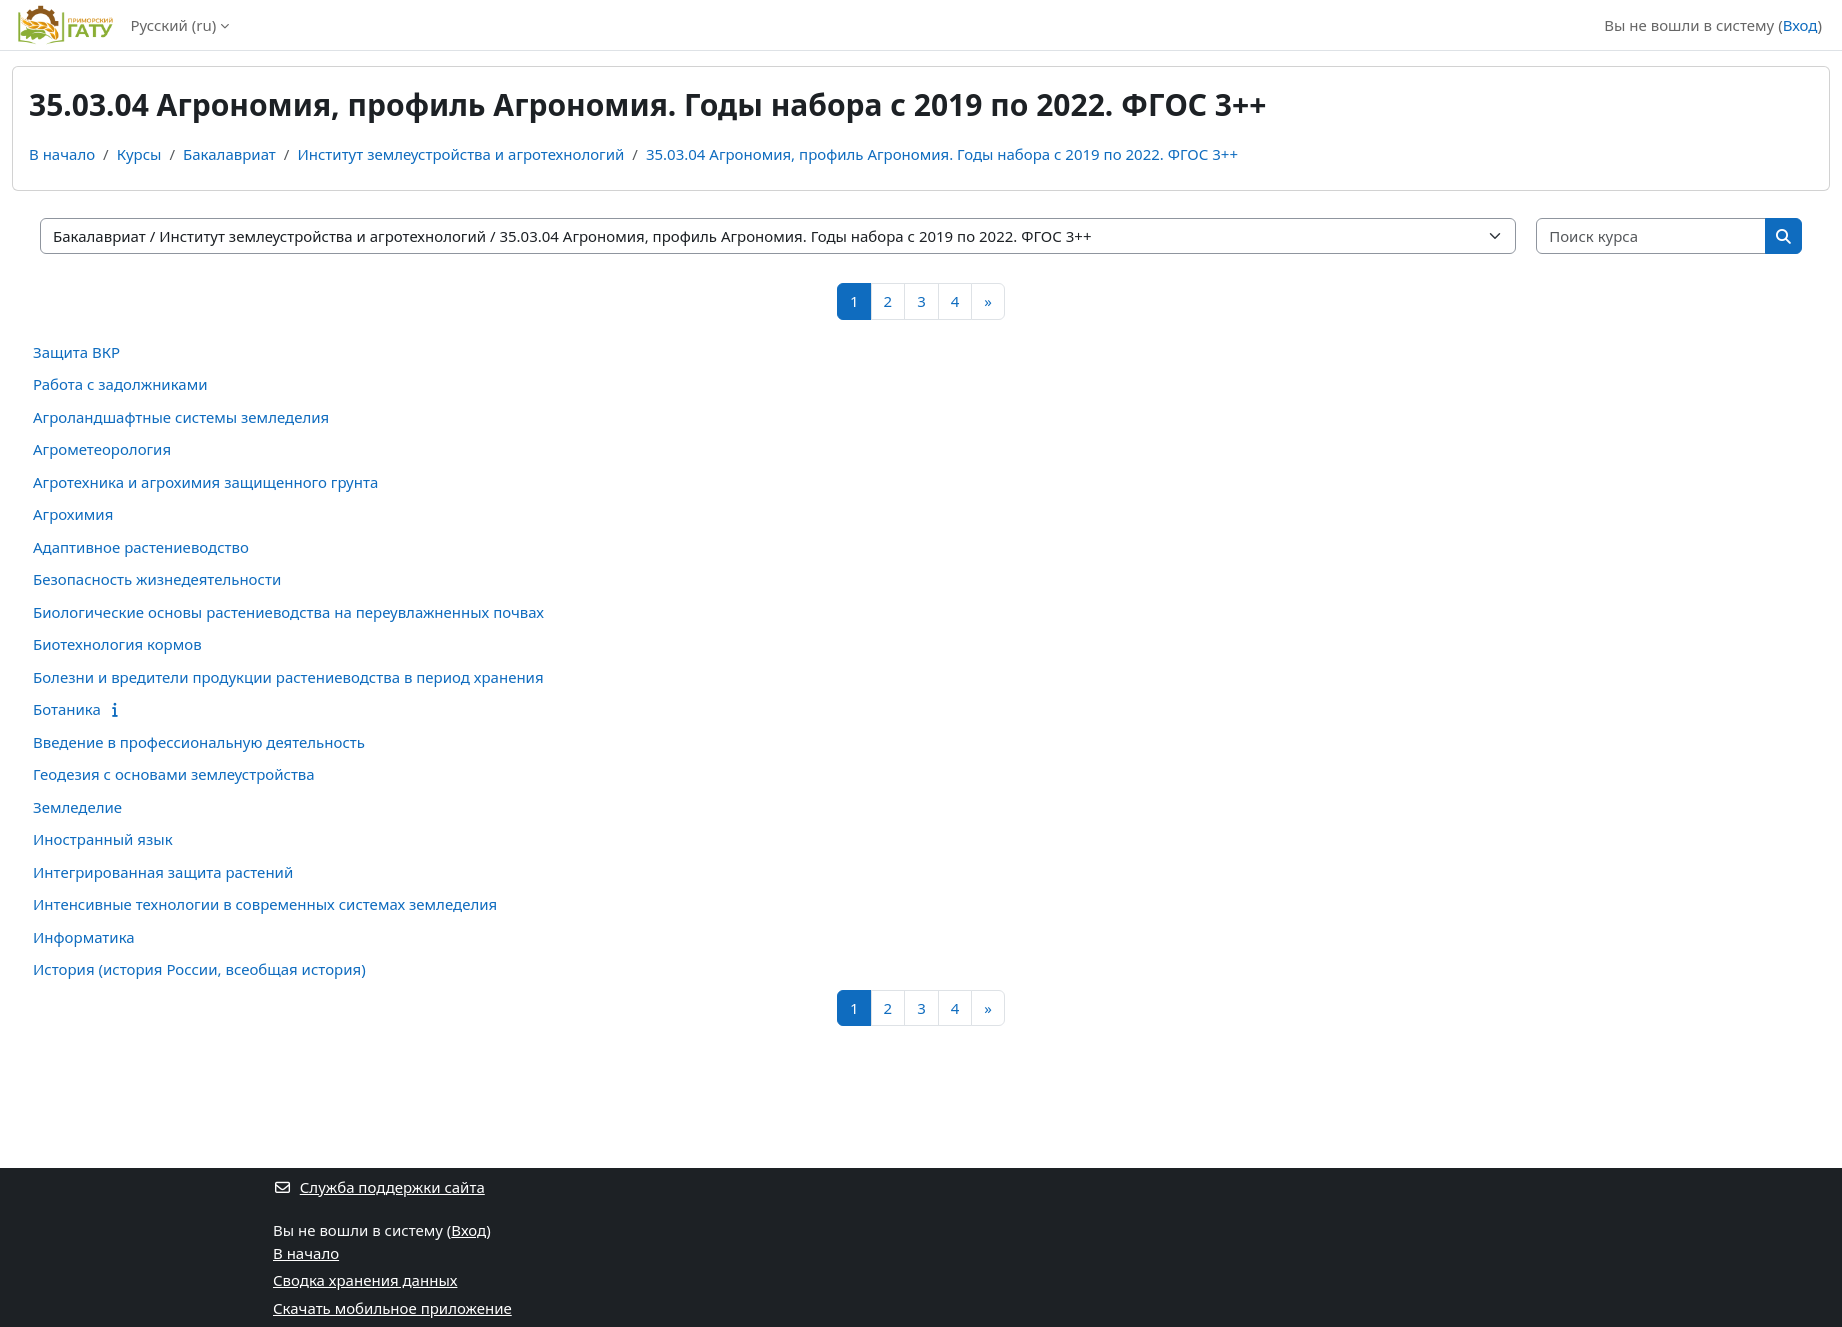  What do you see at coordinates (379, 1187) in the screenshot?
I see `Служба поддержки сайта` at bounding box center [379, 1187].